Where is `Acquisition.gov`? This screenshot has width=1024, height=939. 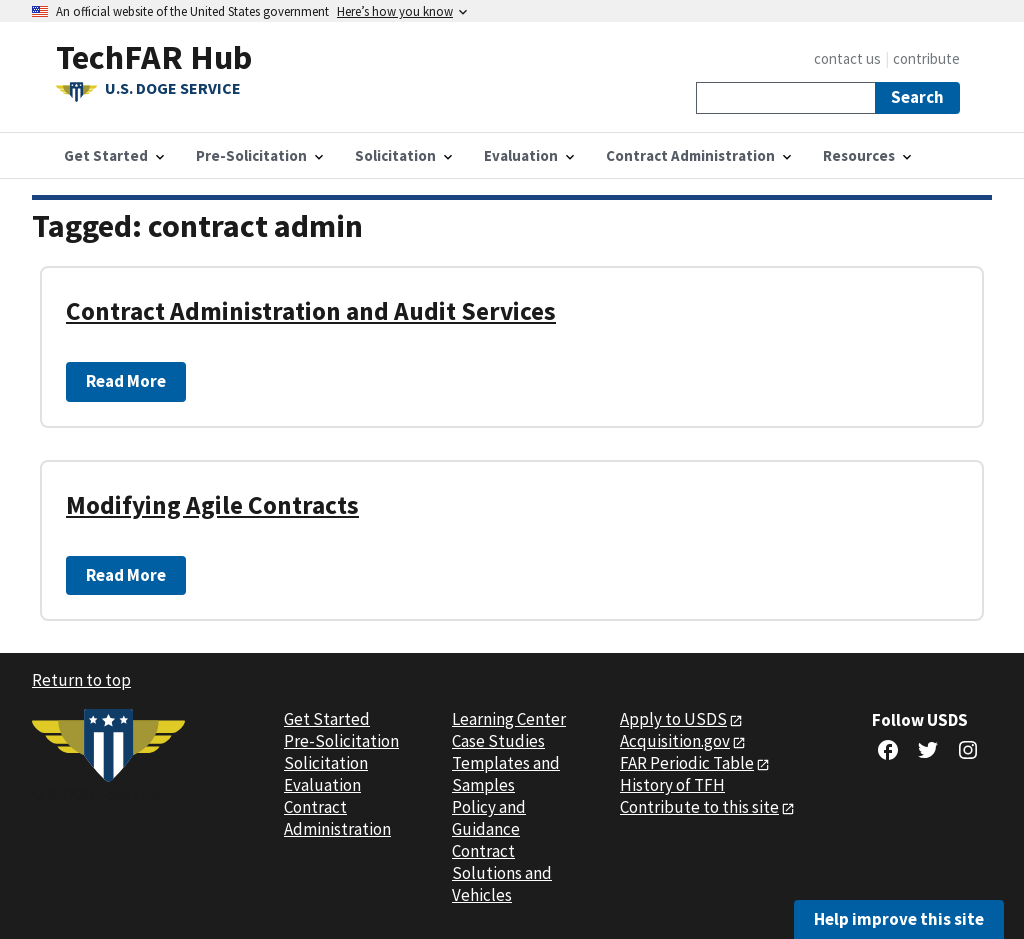
Acquisition.gov is located at coordinates (675, 741).